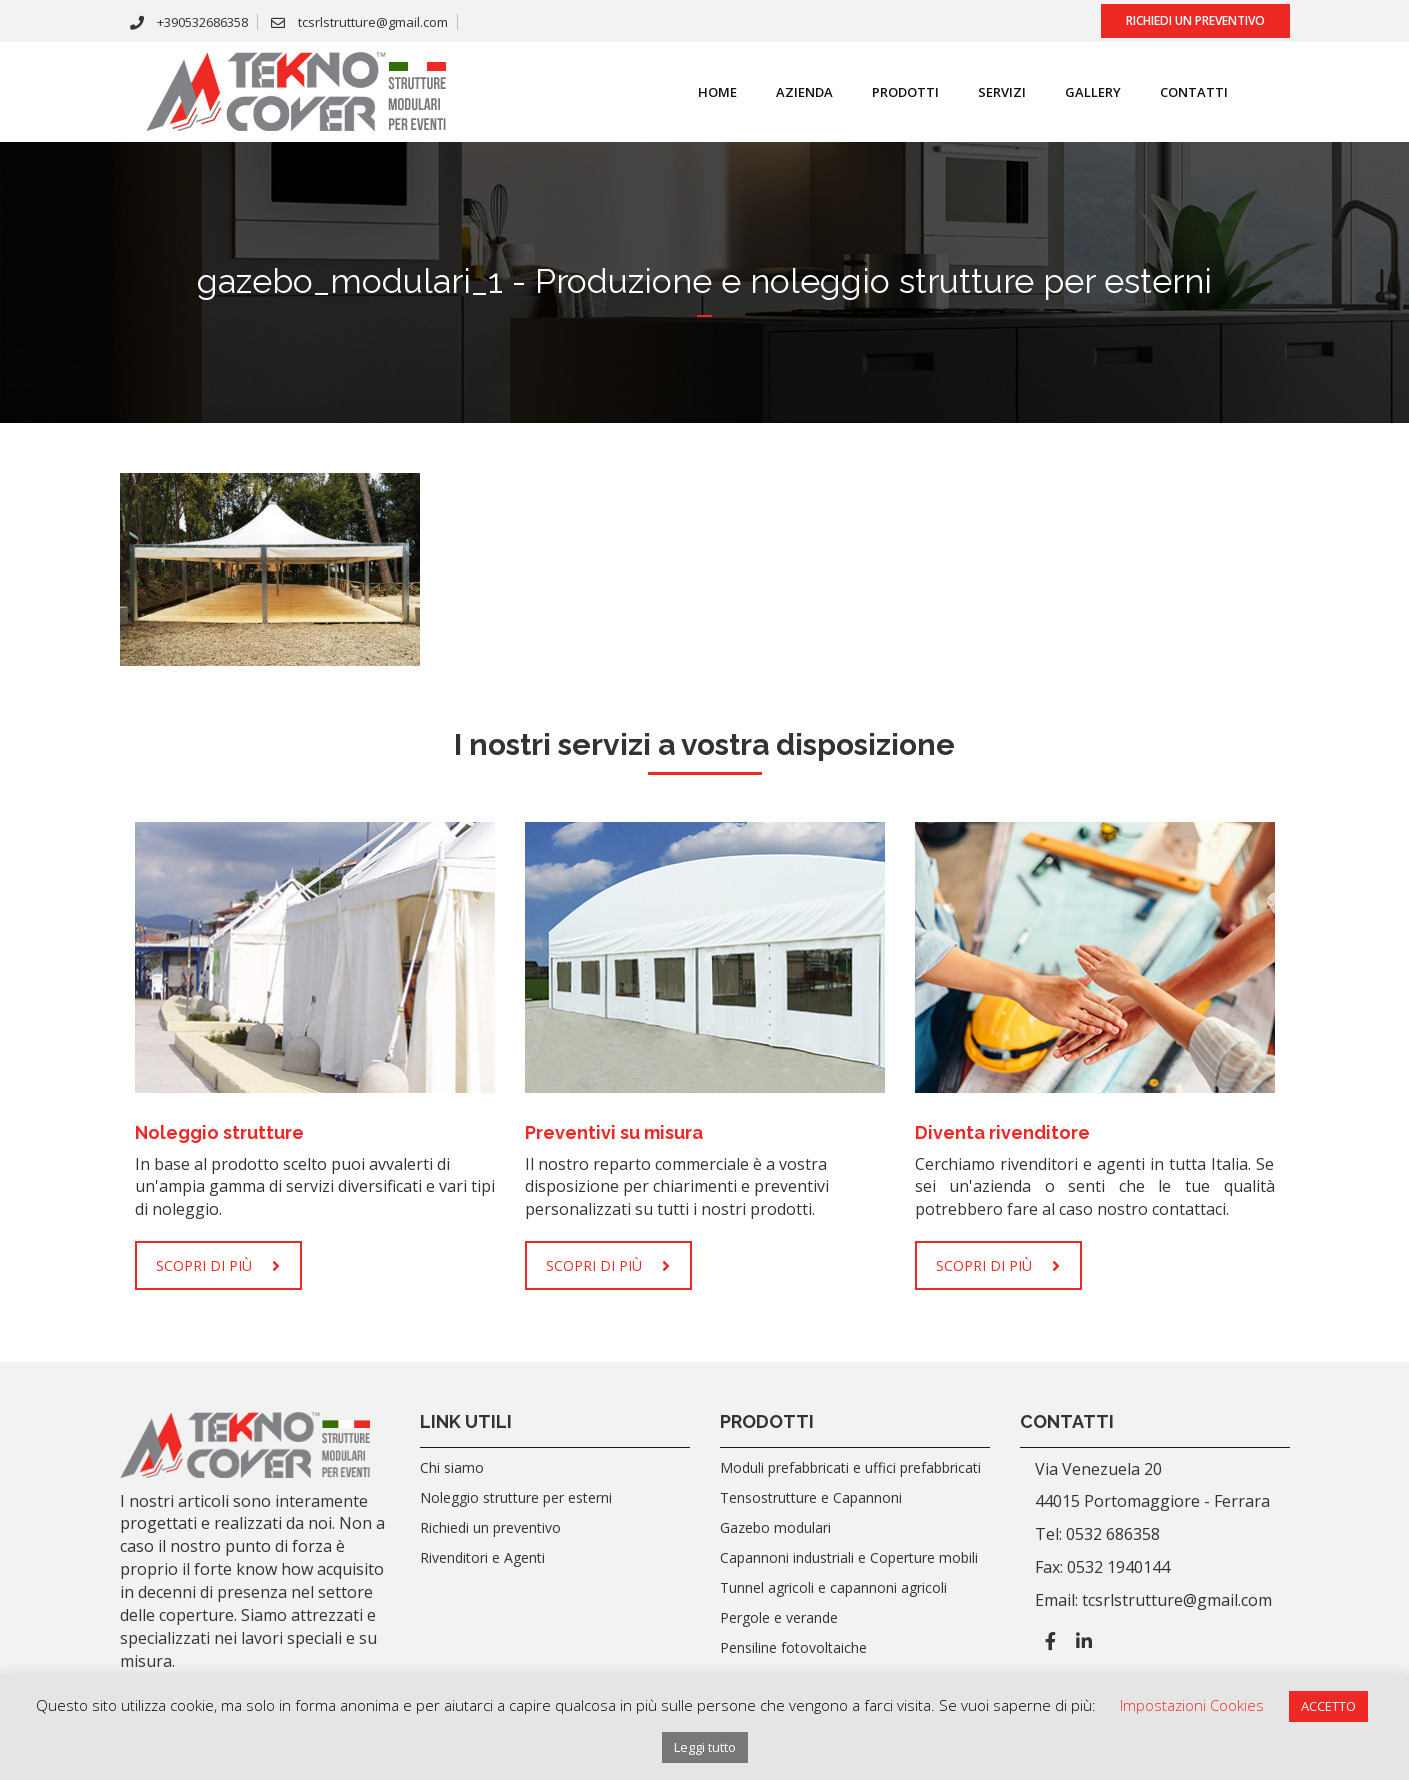  Describe the element at coordinates (189, 22) in the screenshot. I see `+390532686358` at that location.